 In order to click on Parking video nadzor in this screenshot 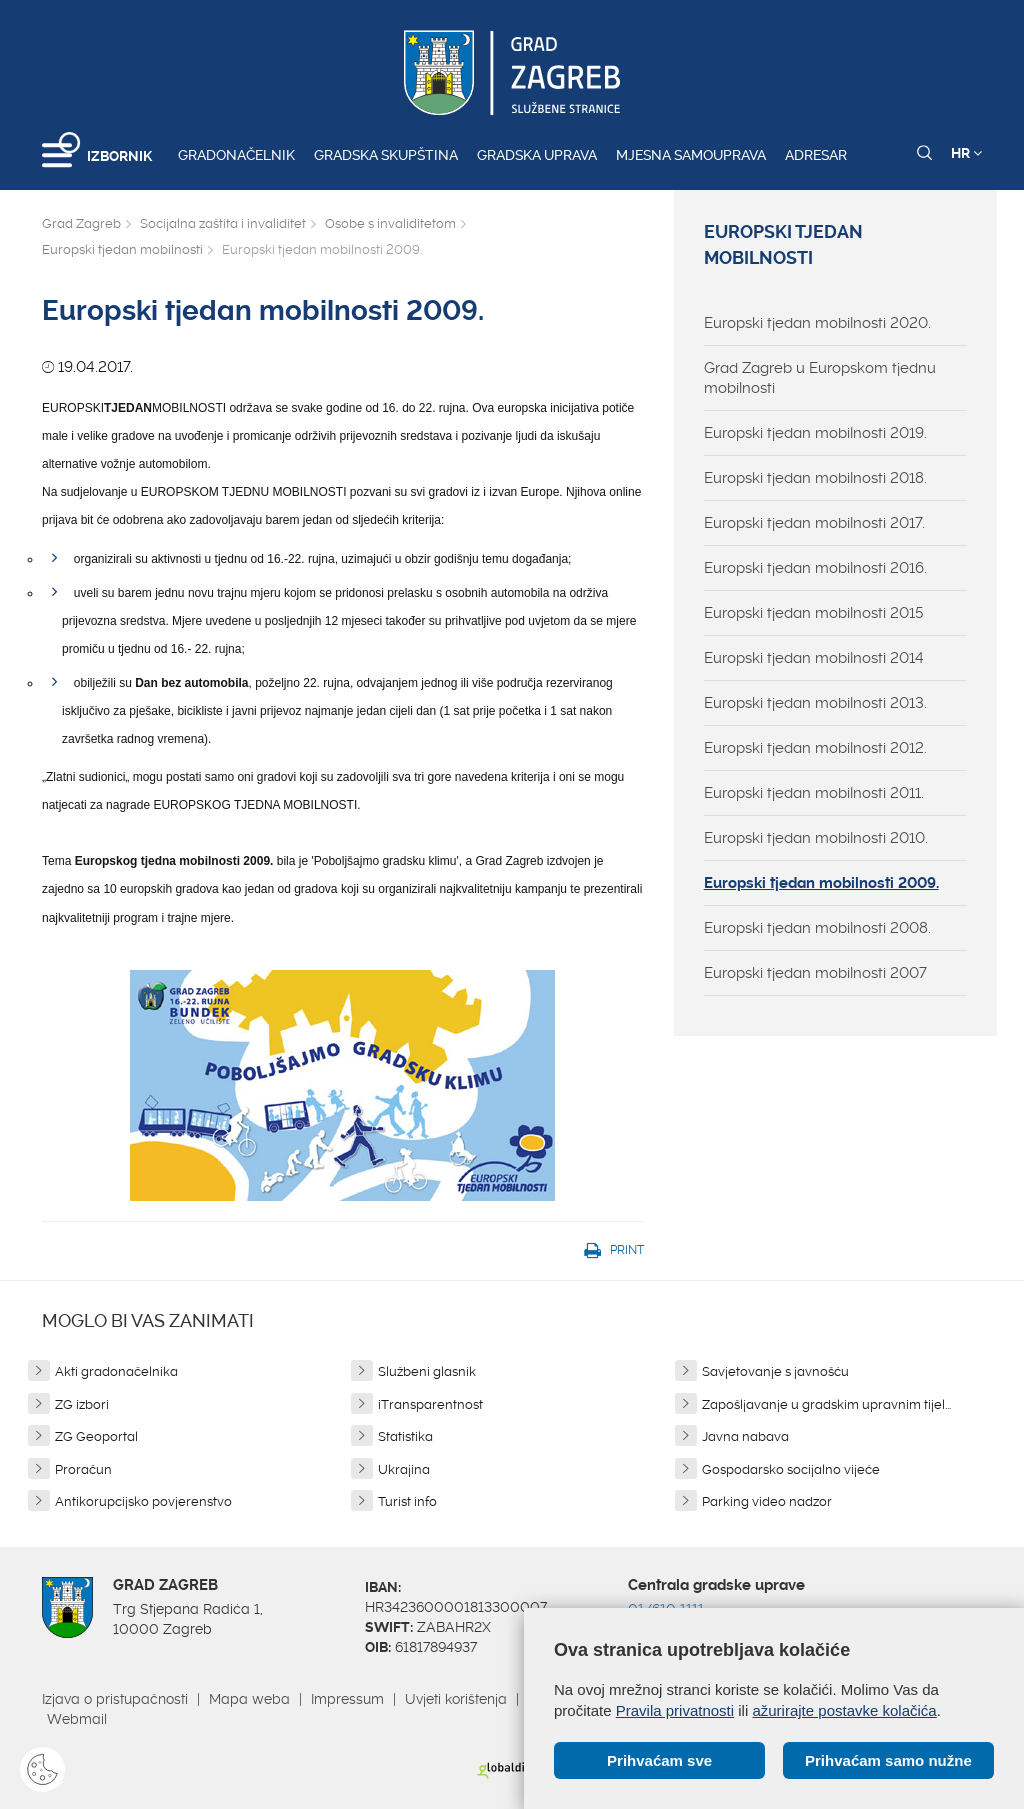, I will do `click(767, 1501)`.